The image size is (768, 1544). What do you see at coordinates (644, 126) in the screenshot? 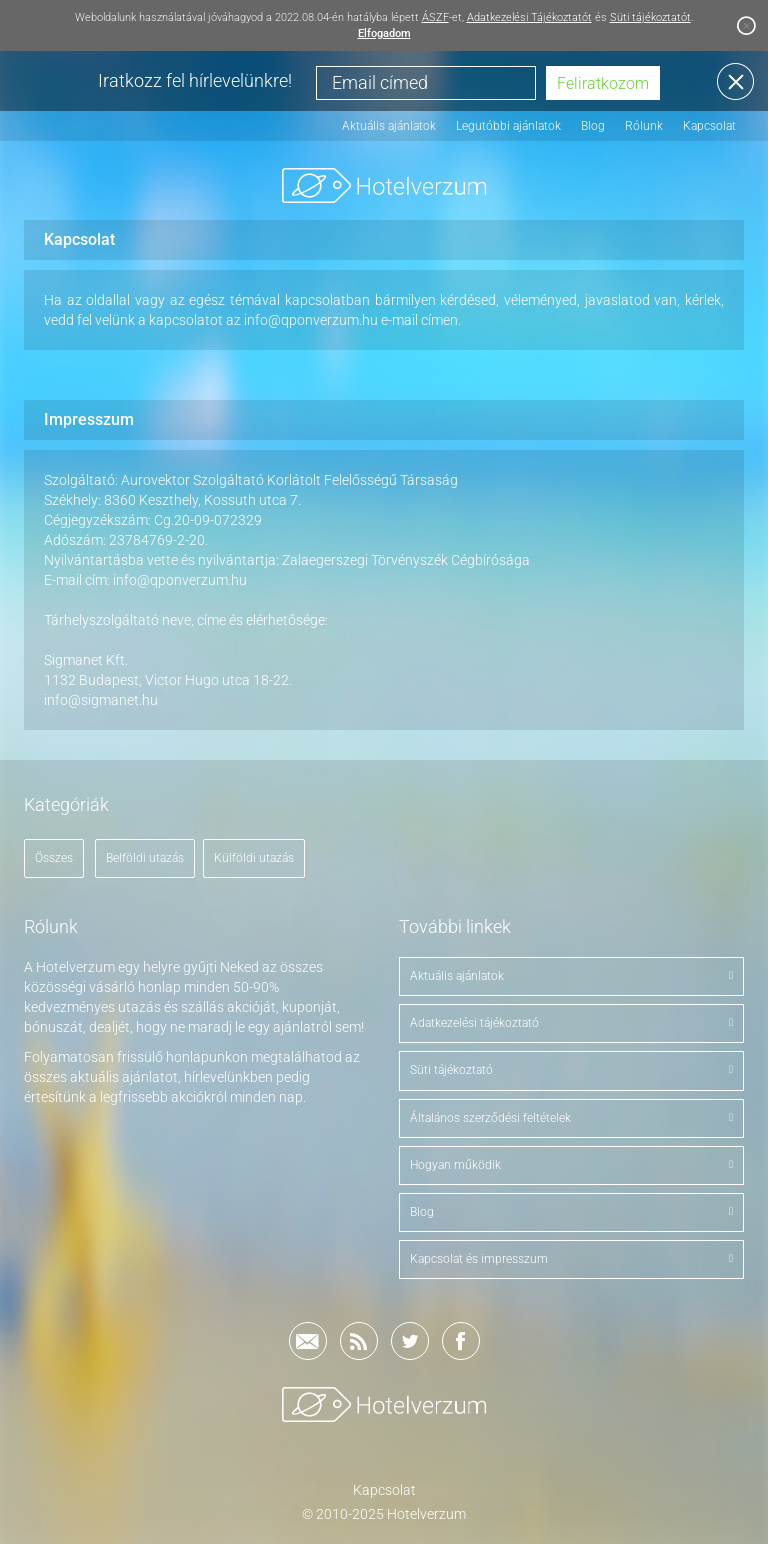
I see `Rólunk` at bounding box center [644, 126].